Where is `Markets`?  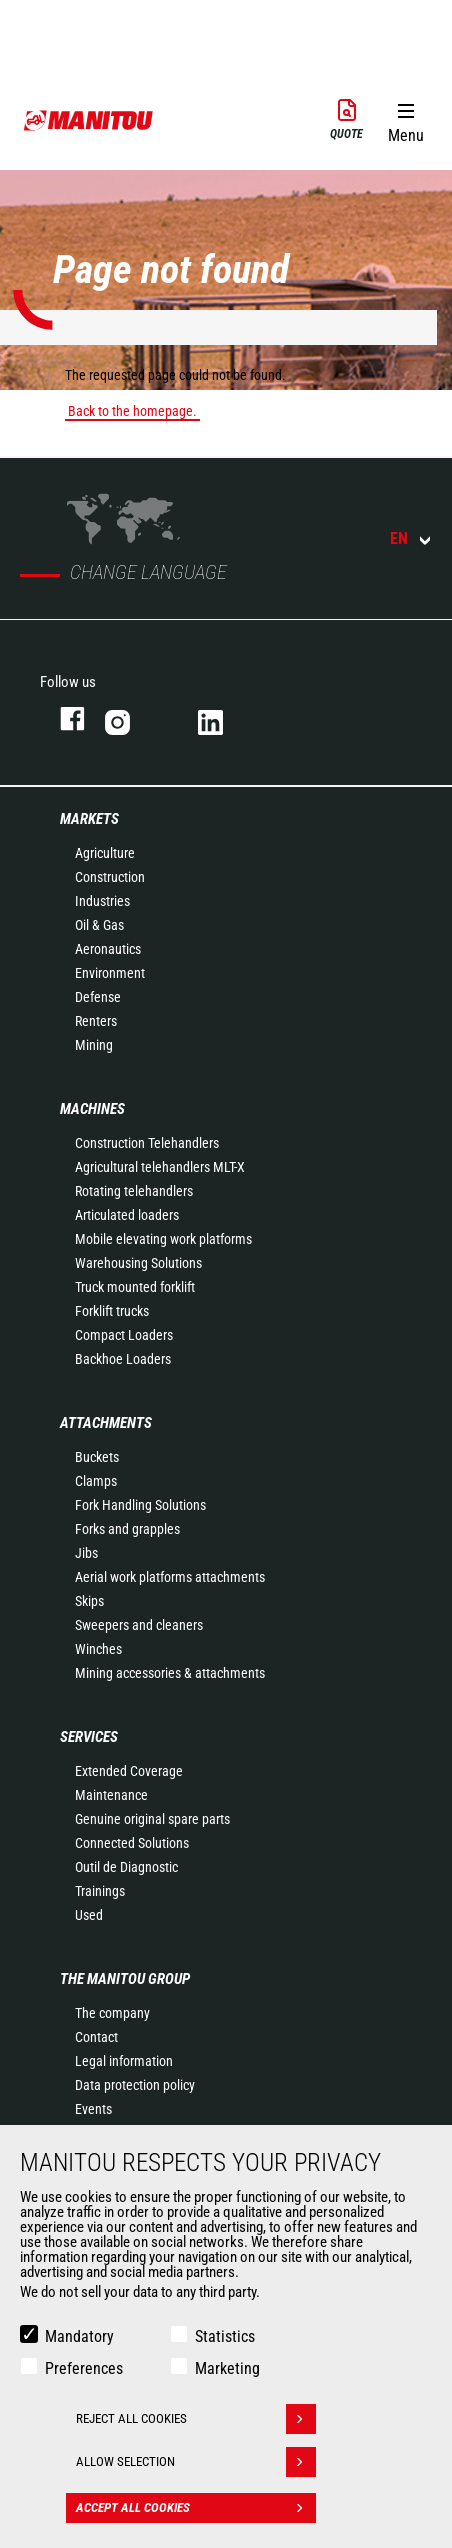 Markets is located at coordinates (89, 819).